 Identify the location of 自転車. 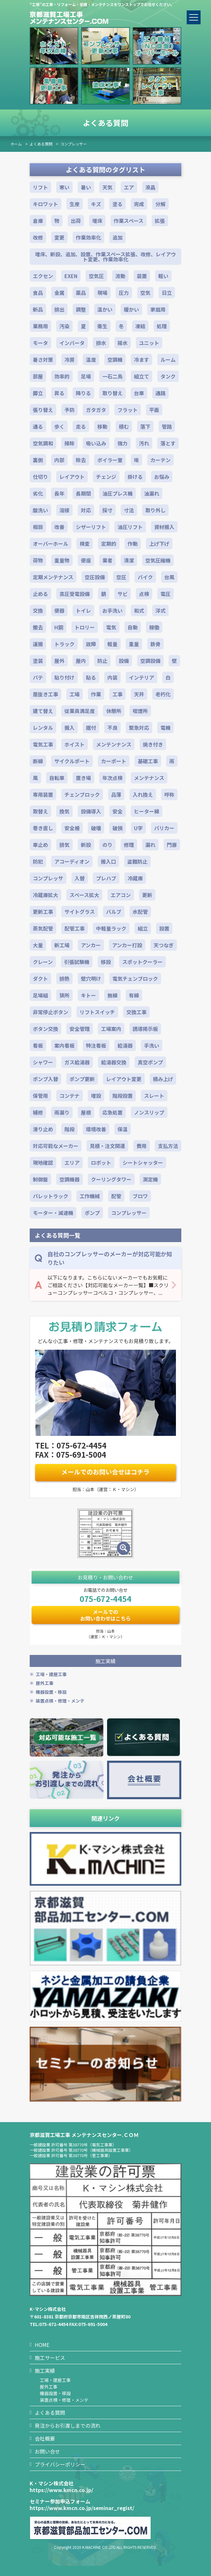
(56, 778).